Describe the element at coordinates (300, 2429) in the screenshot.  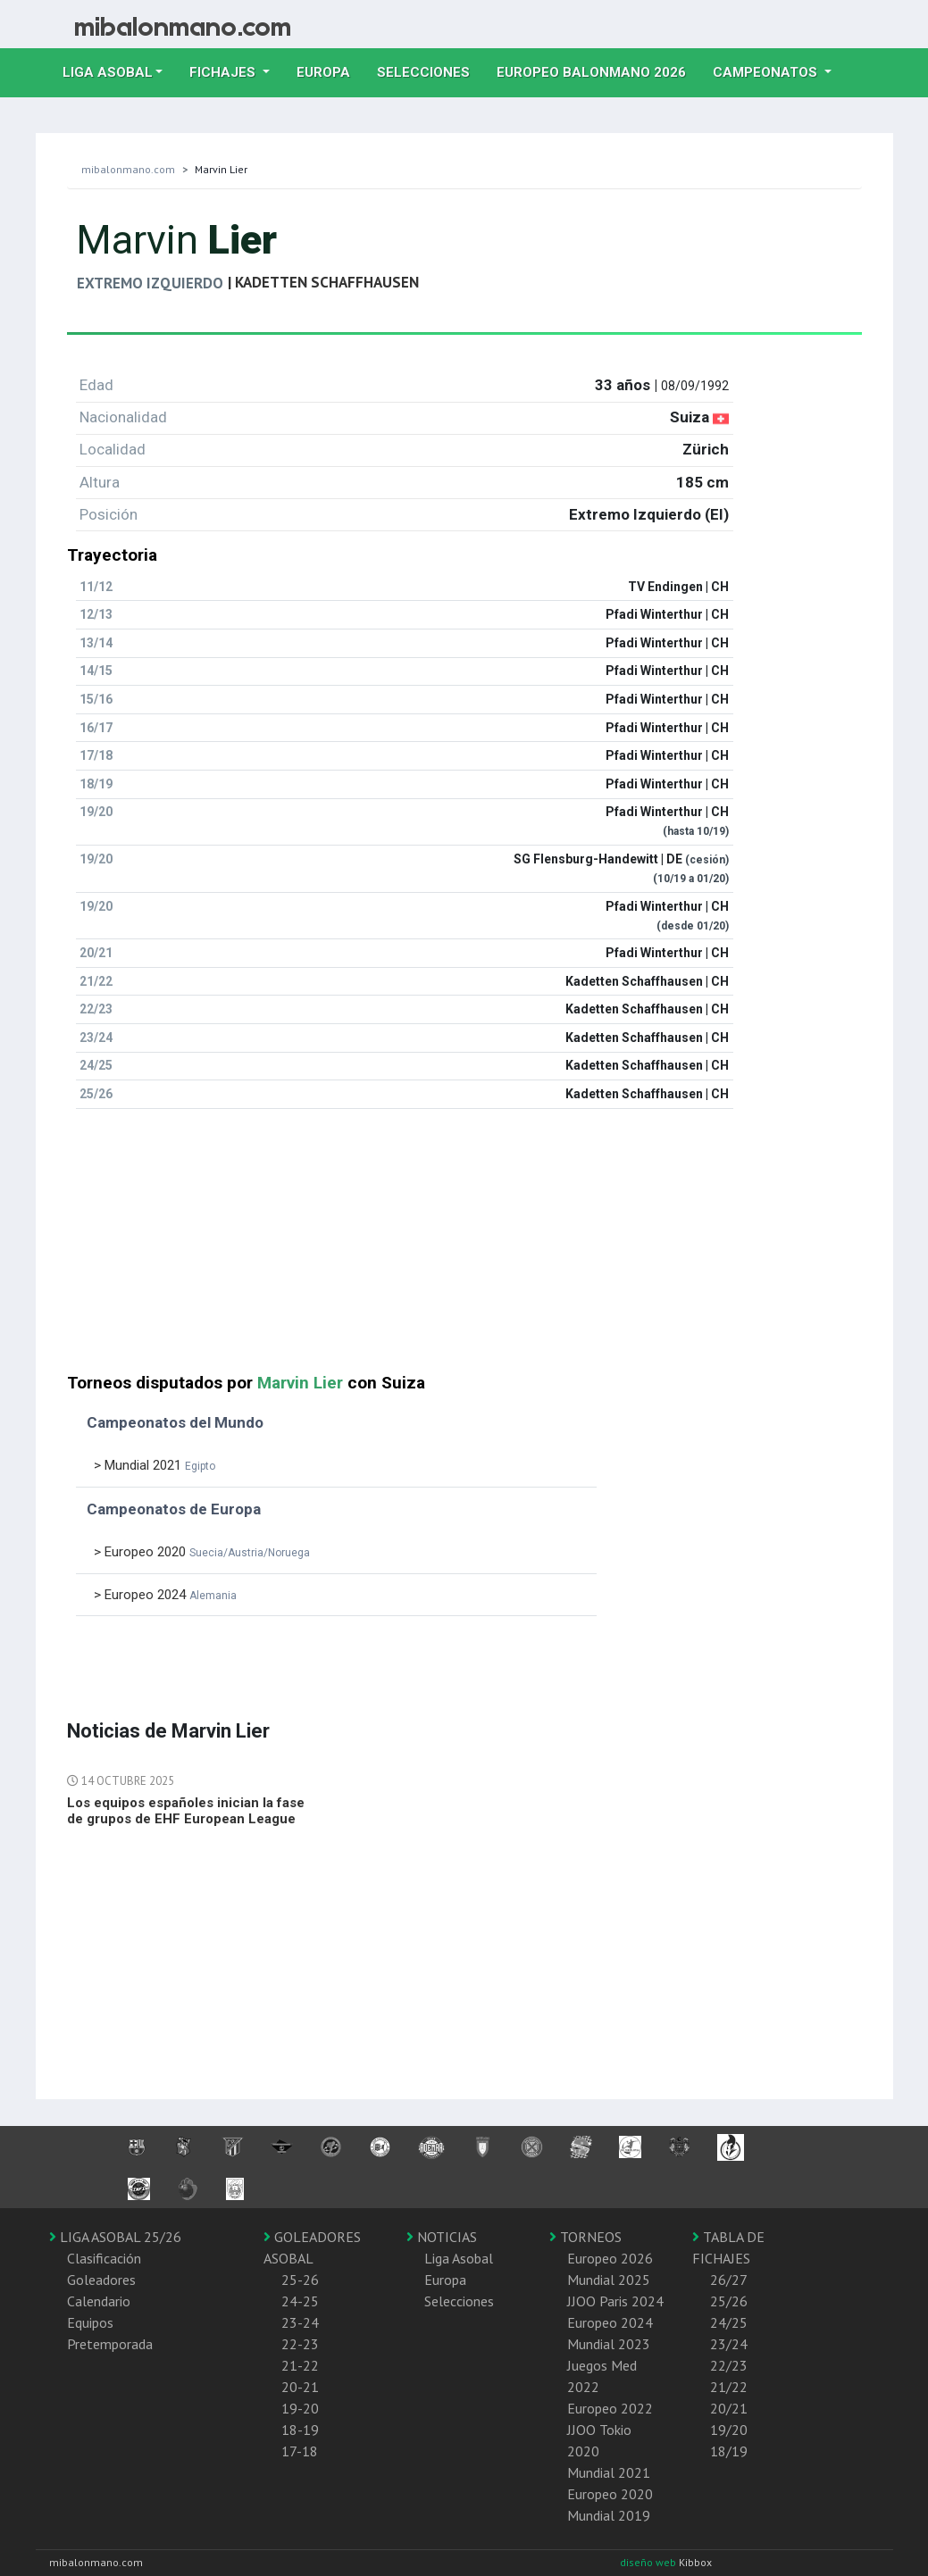
I see `18-19` at that location.